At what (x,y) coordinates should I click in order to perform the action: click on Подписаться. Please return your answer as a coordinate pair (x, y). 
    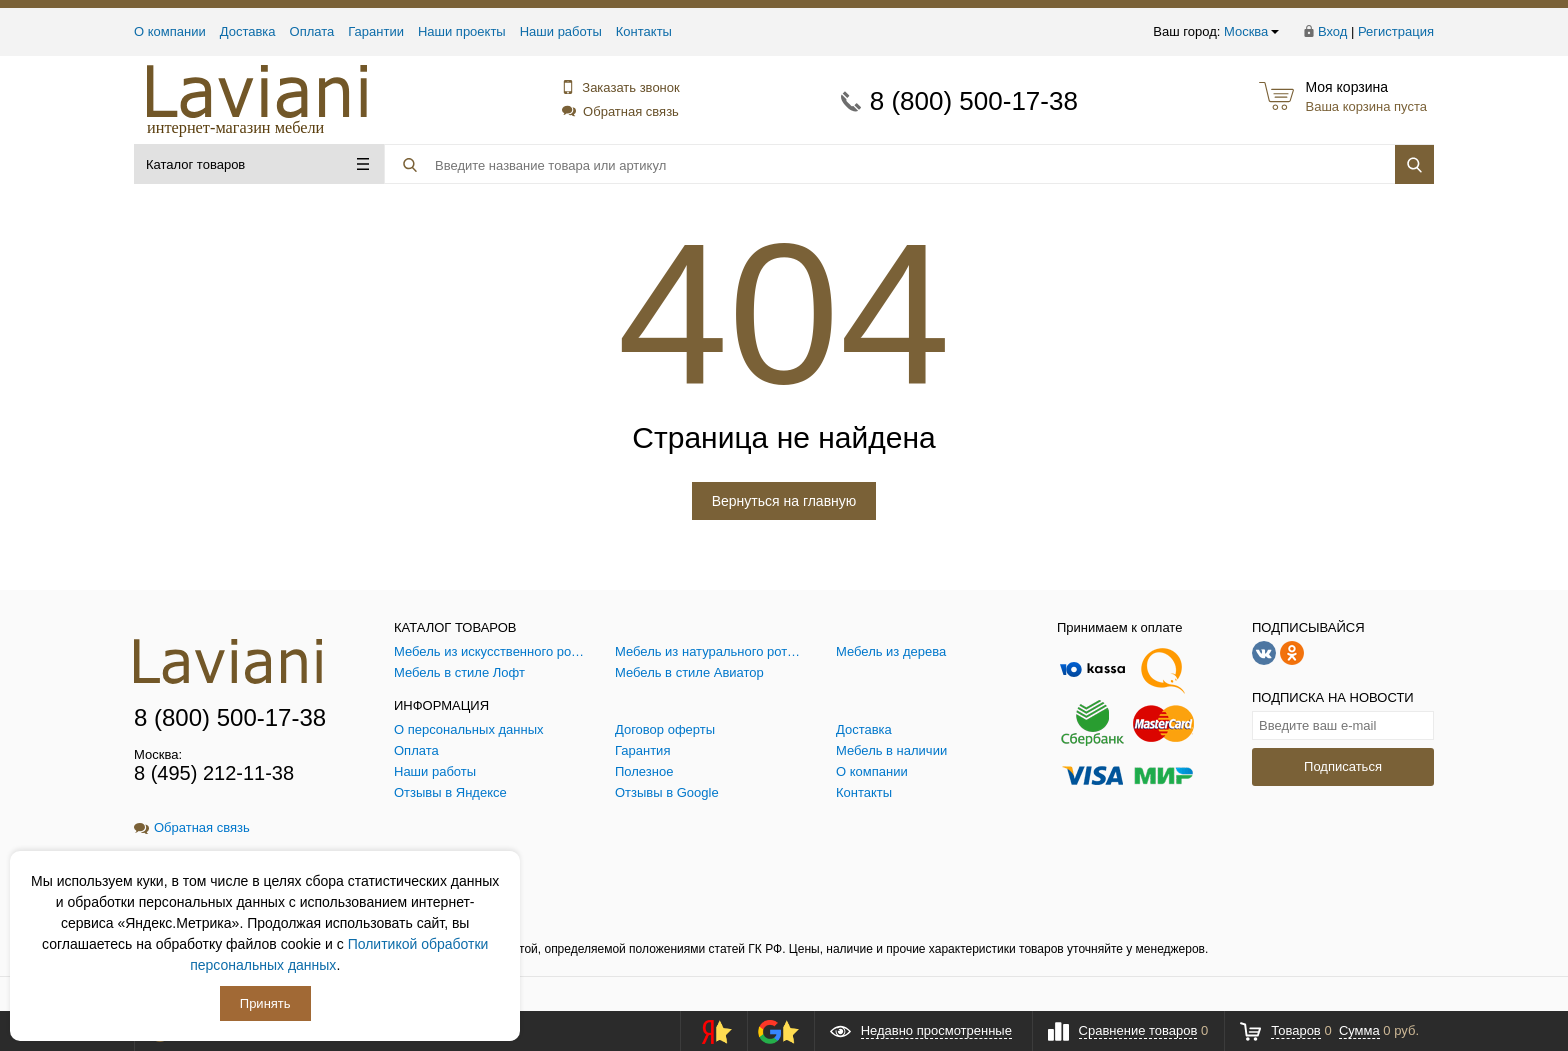
    Looking at the image, I should click on (1343, 766).